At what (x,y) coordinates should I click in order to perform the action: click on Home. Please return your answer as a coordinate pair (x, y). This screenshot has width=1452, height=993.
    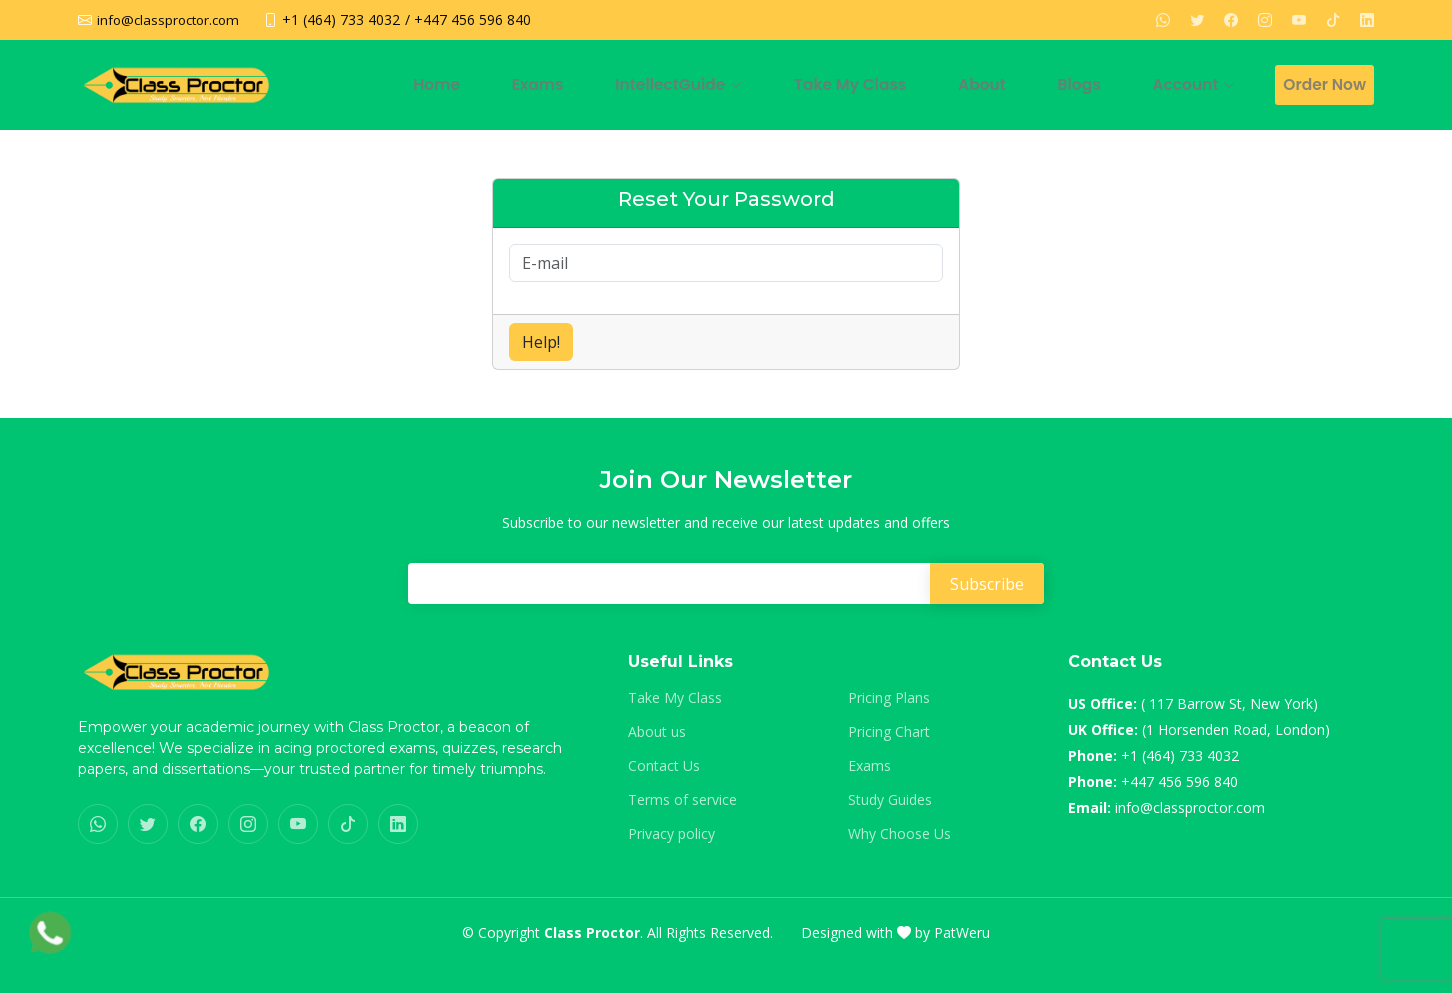
    Looking at the image, I should click on (534, 84).